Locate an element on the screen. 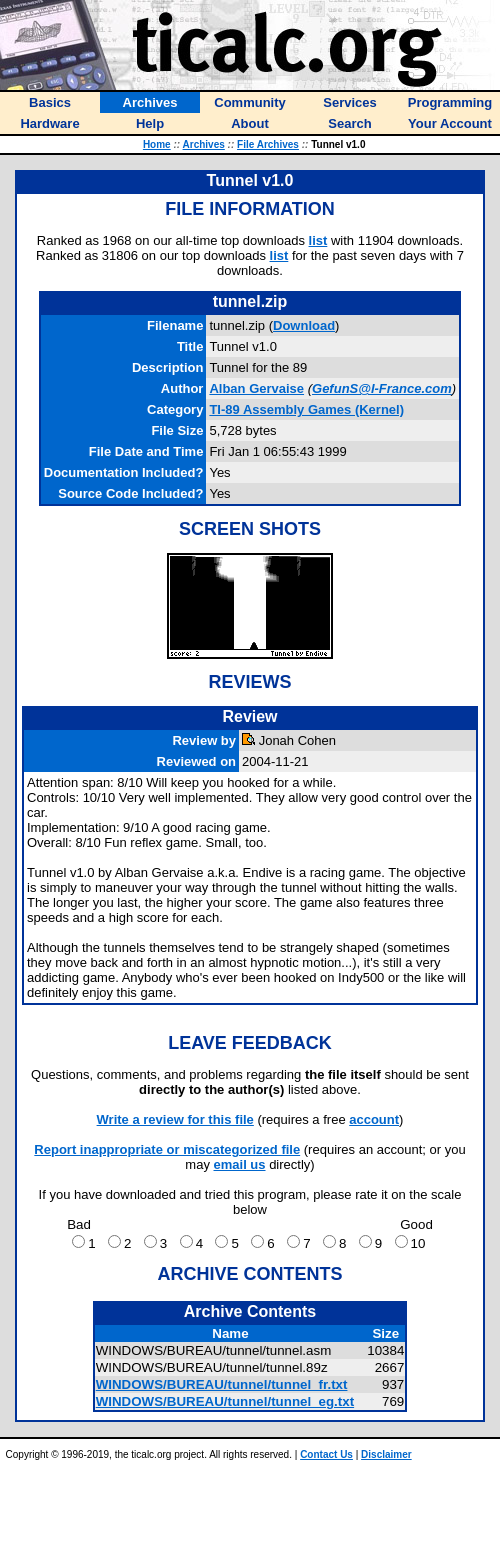 The height and width of the screenshot is (1556, 500). Home is located at coordinates (157, 144).